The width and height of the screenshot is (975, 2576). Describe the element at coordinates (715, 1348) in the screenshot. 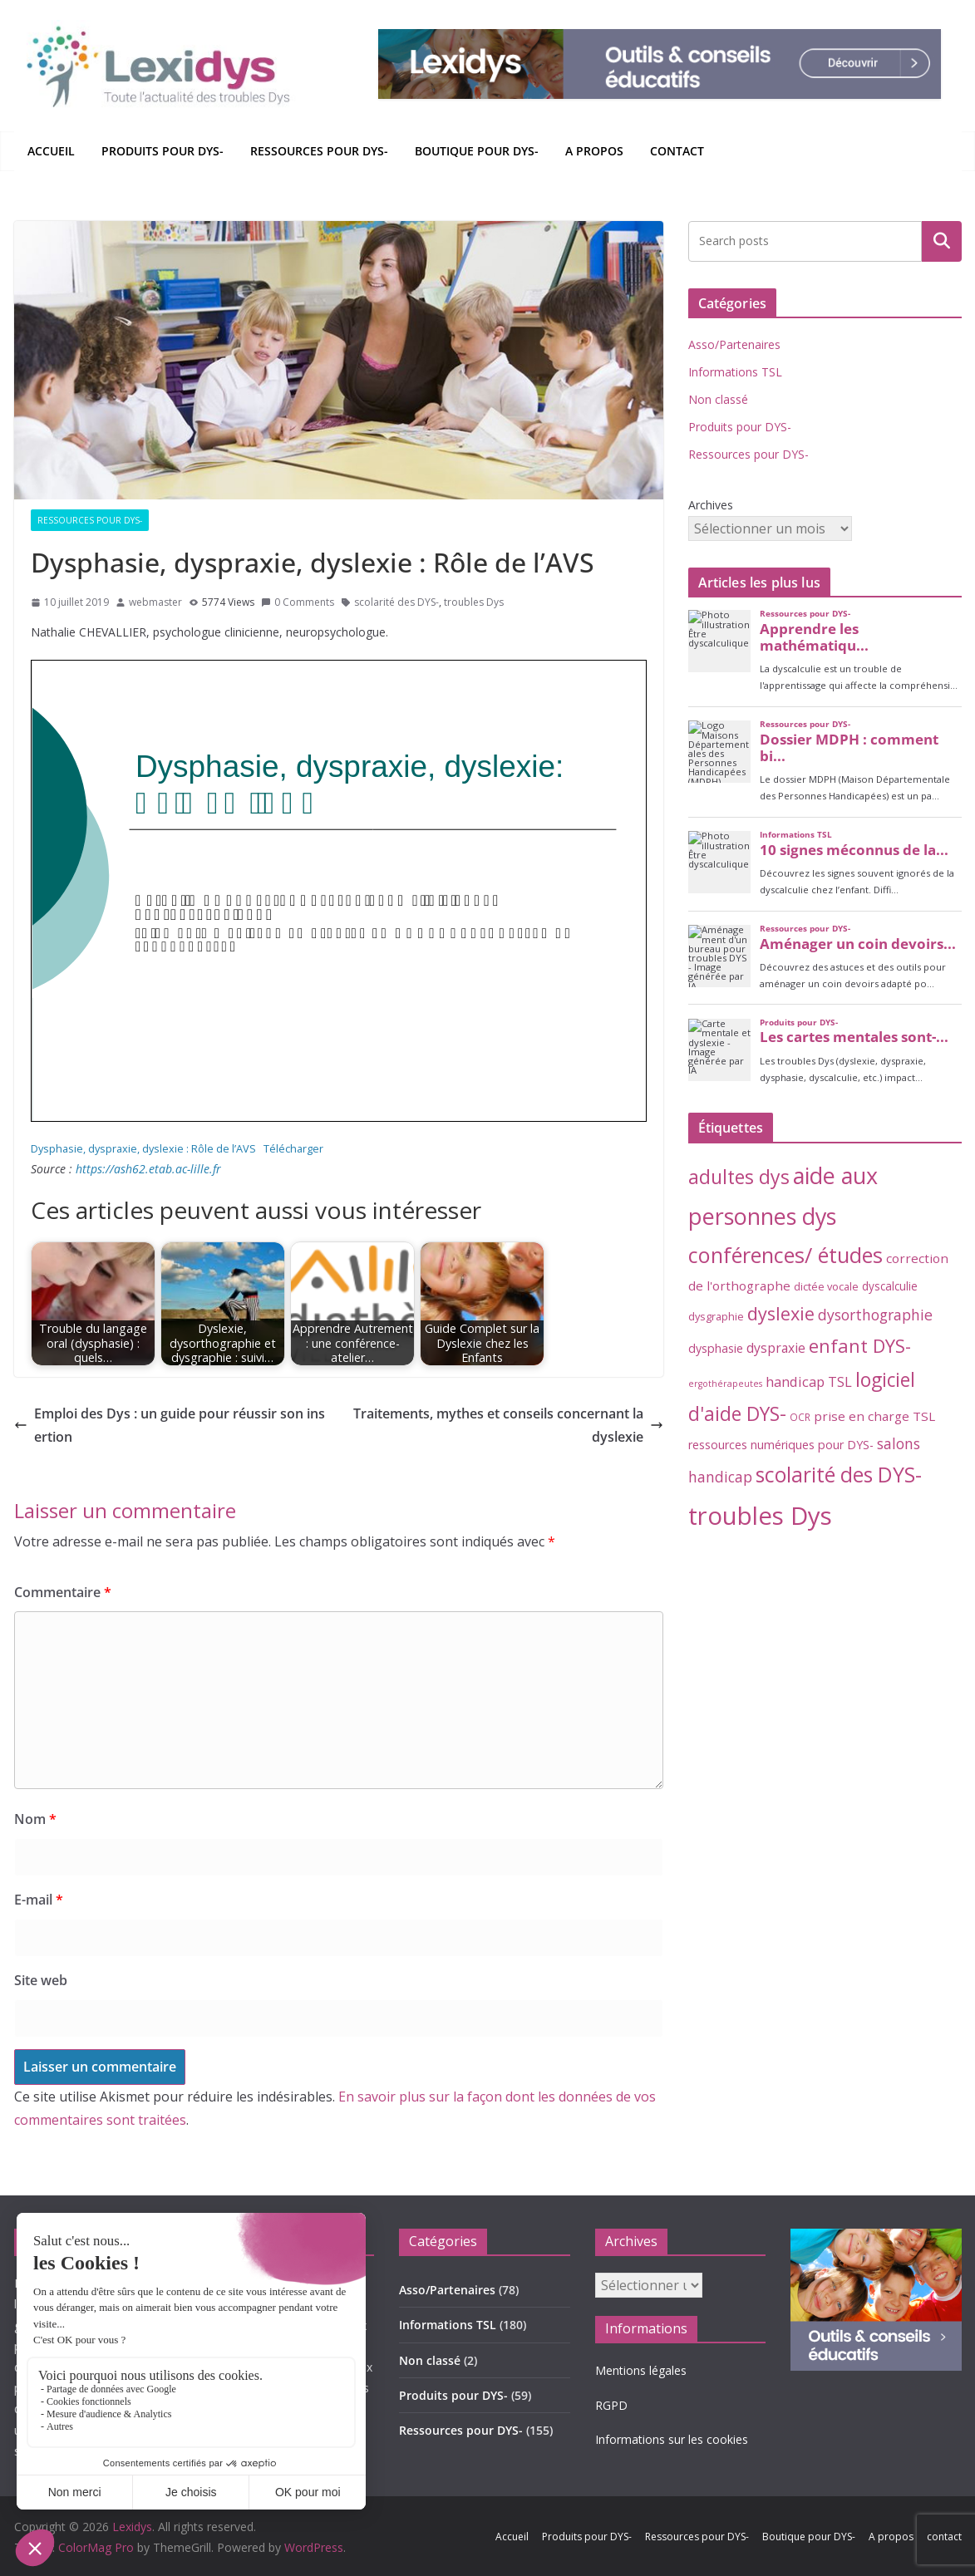

I see `dysphasie [dysphasie (6 éléments)]` at that location.